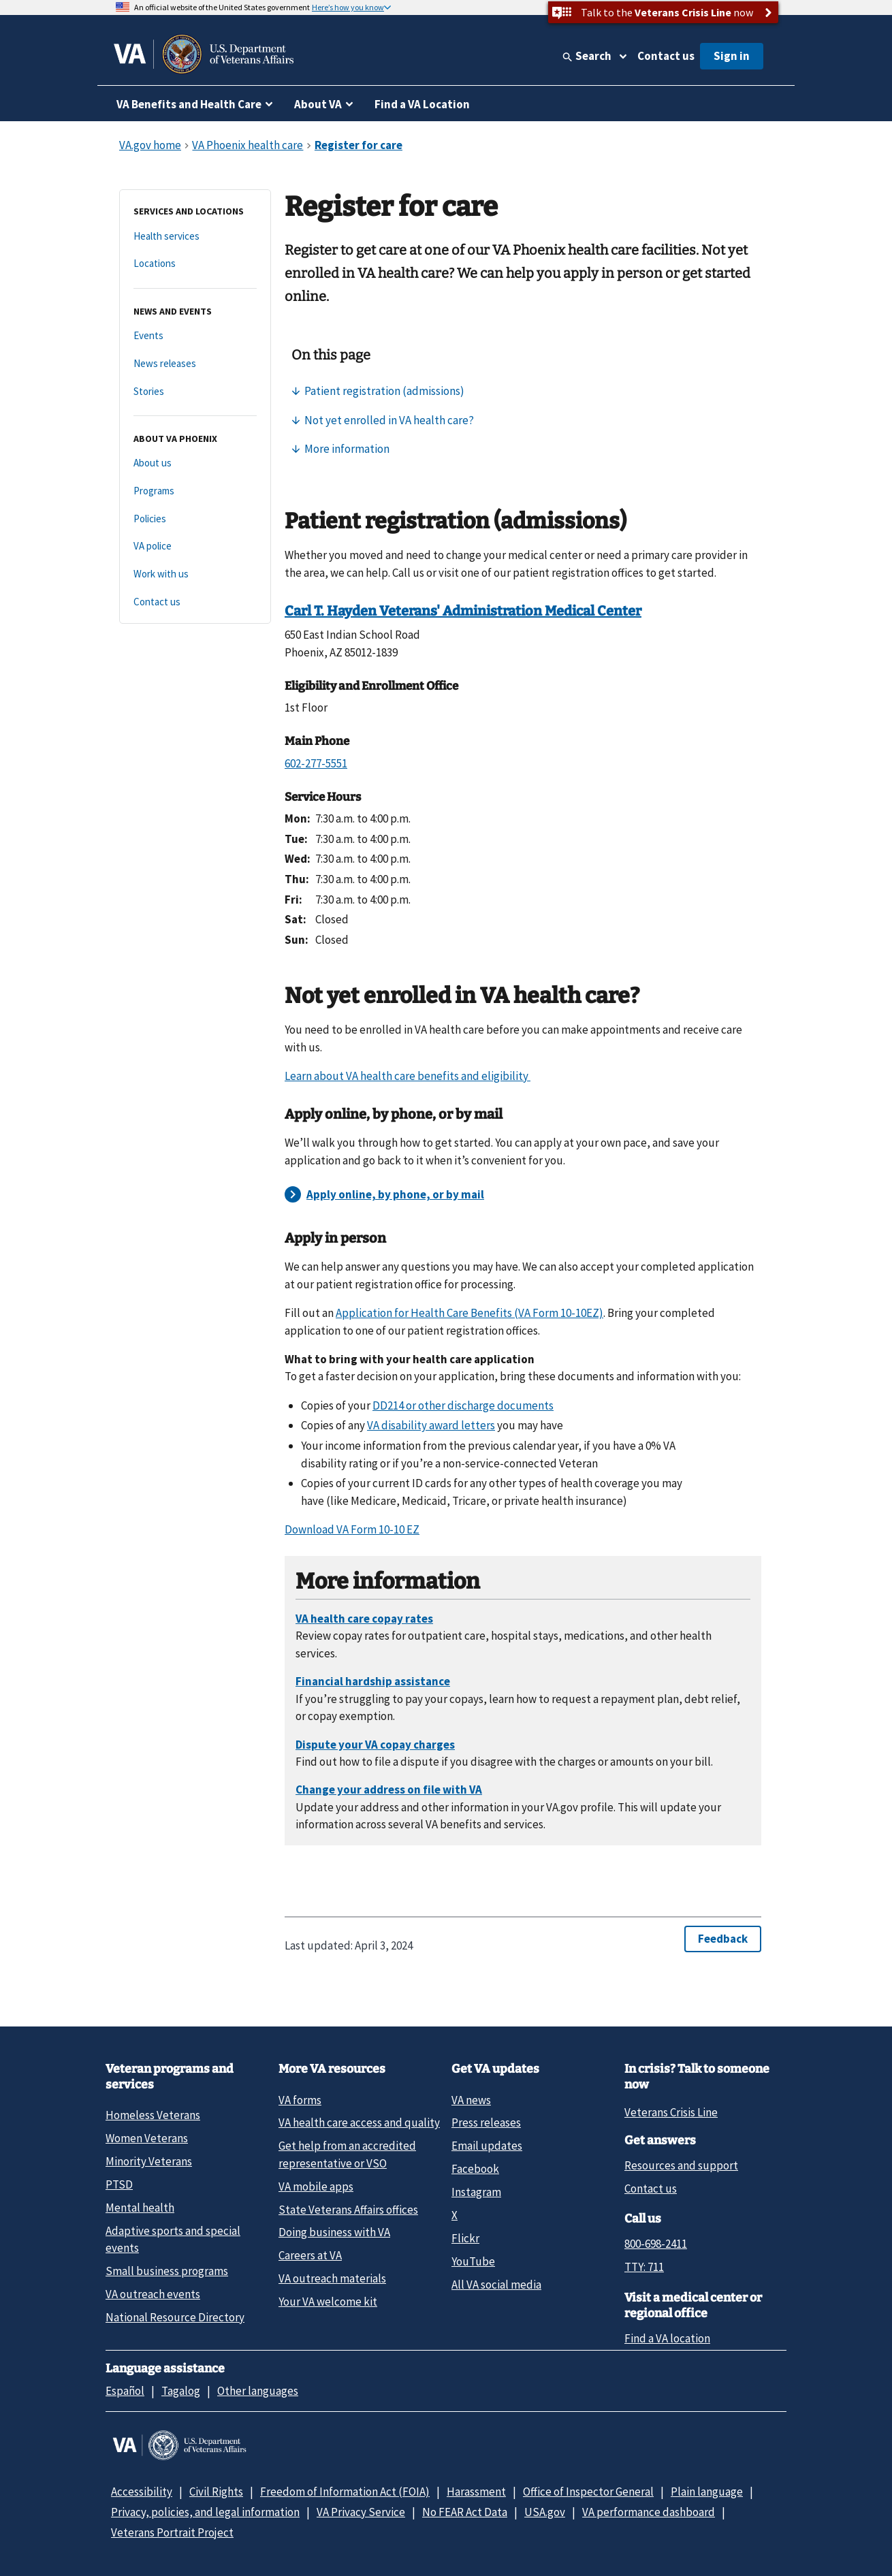  I want to click on Resources and support, so click(681, 2165).